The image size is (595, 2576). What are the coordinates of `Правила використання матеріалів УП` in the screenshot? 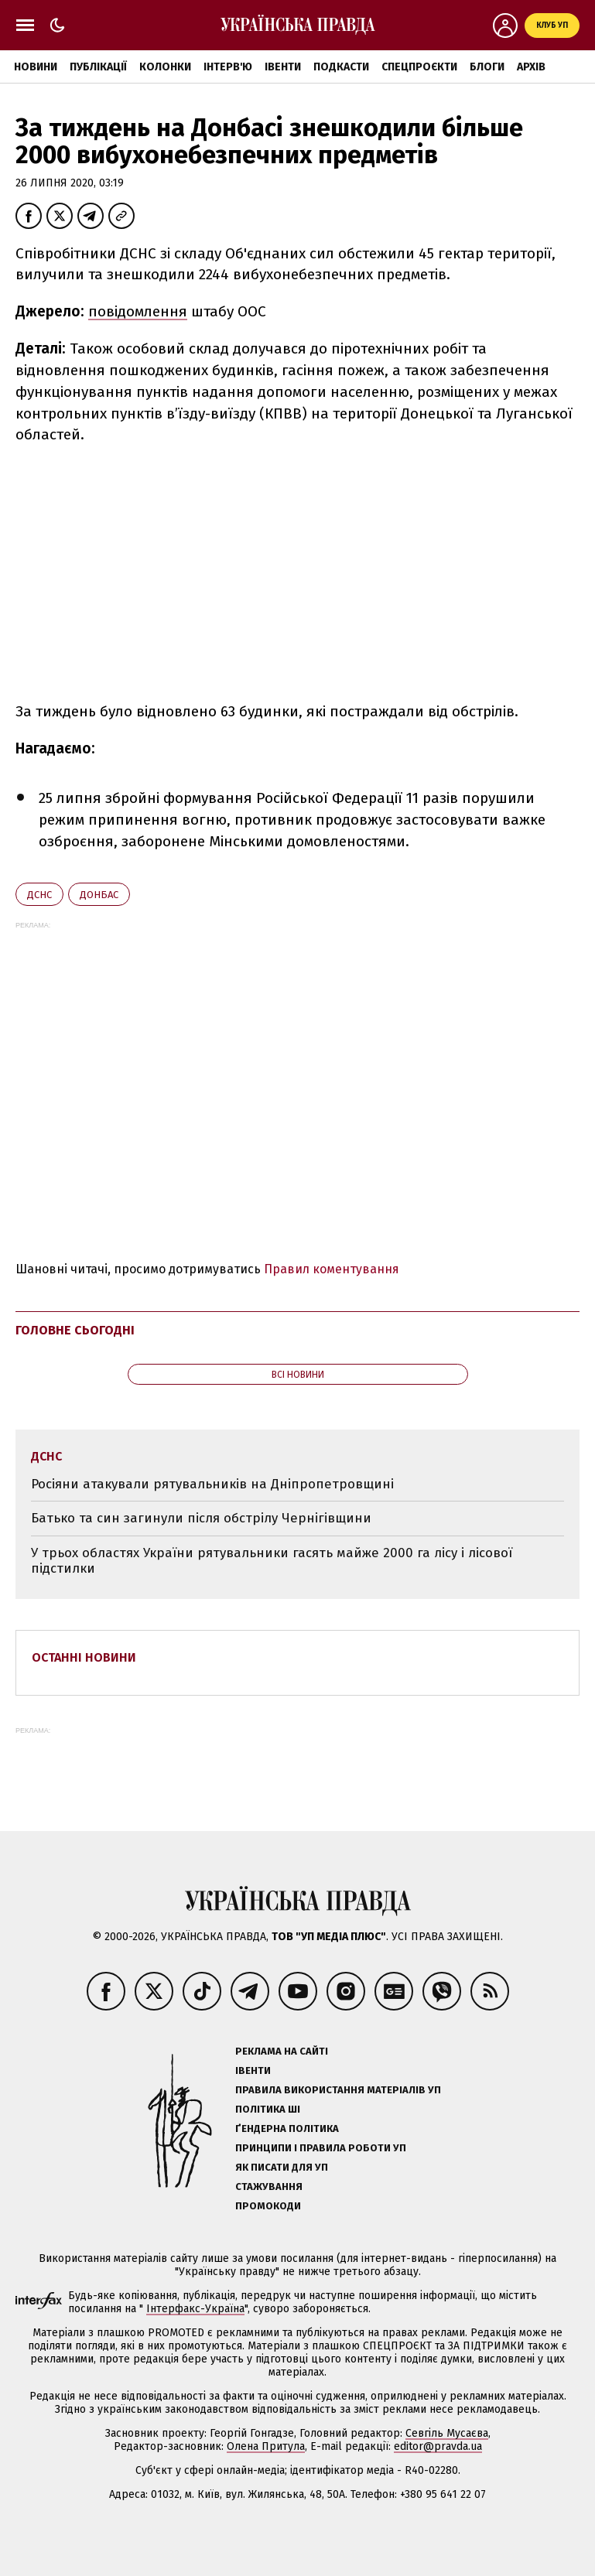 It's located at (338, 2090).